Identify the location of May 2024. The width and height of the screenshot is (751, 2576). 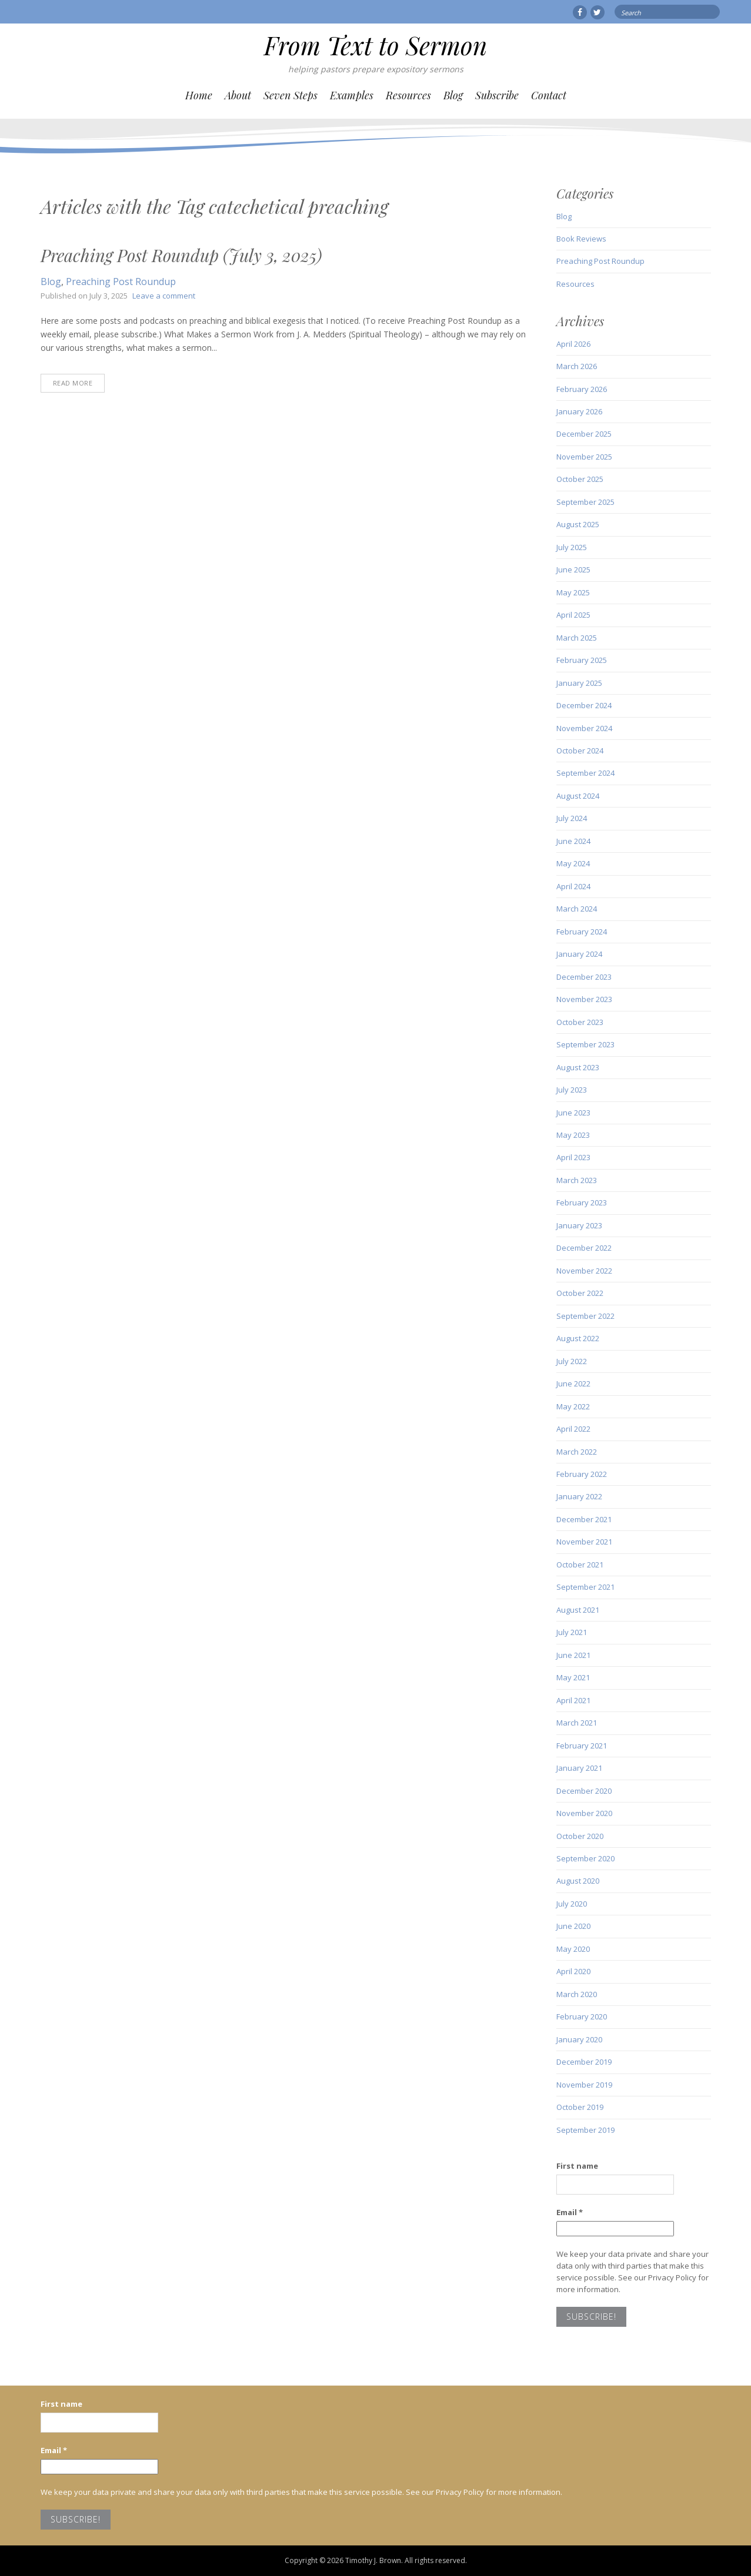
(573, 863).